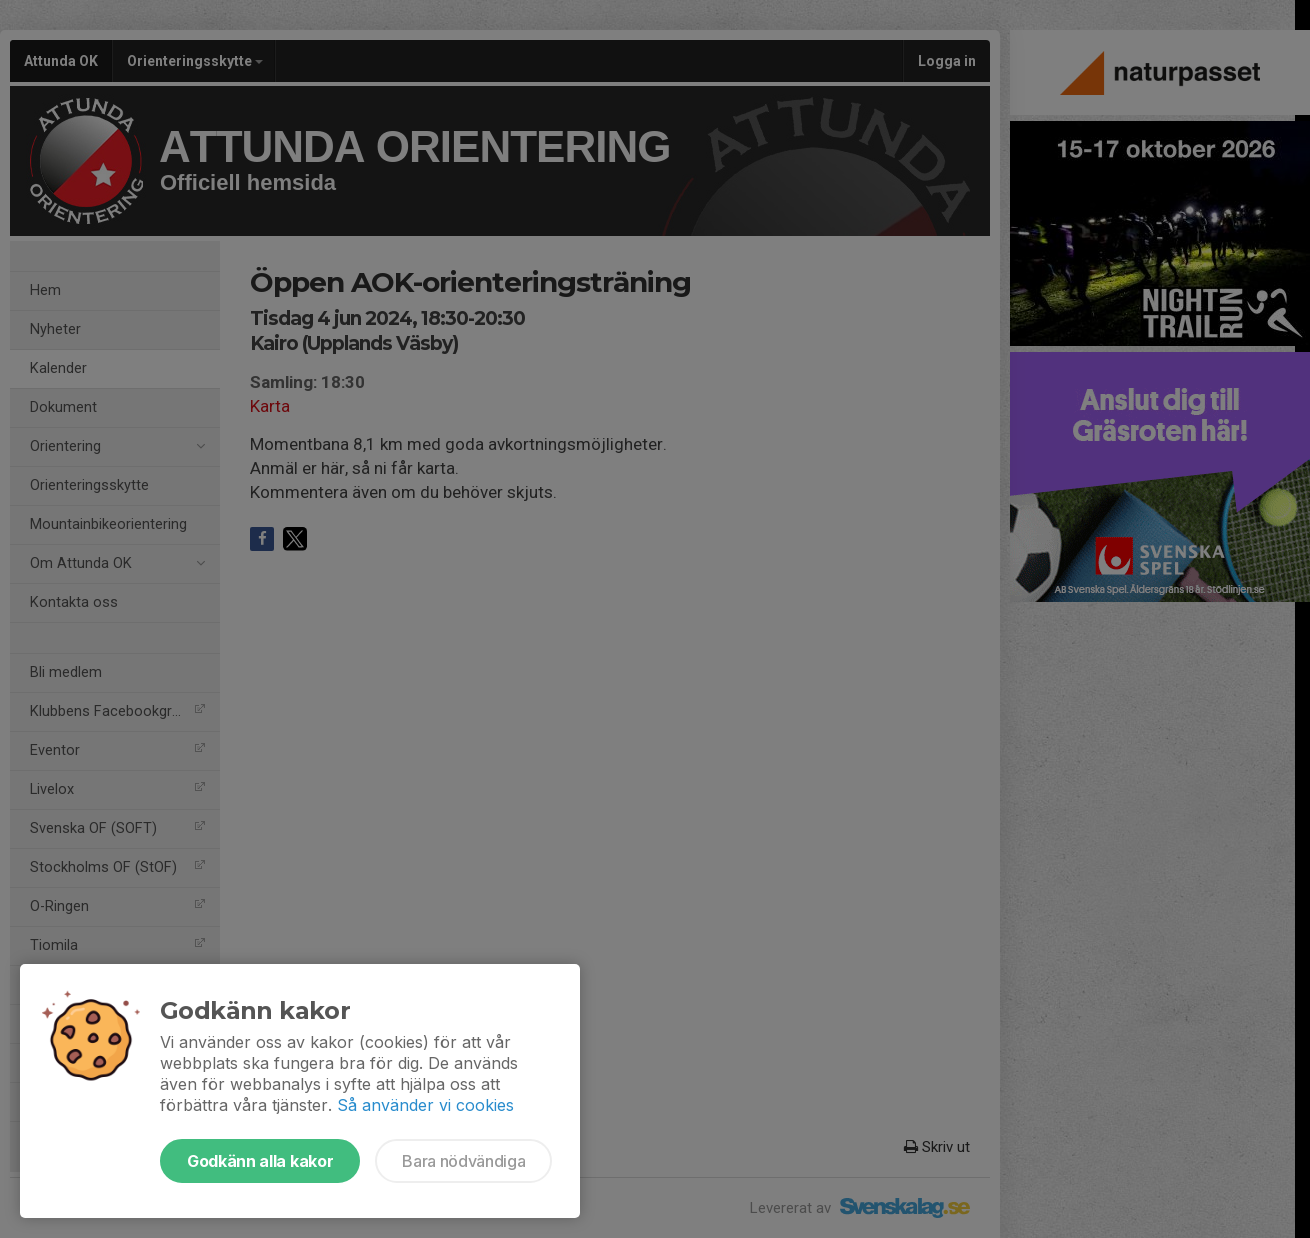 The width and height of the screenshot is (1310, 1238). I want to click on Godkänn alla kakor, so click(260, 1161).